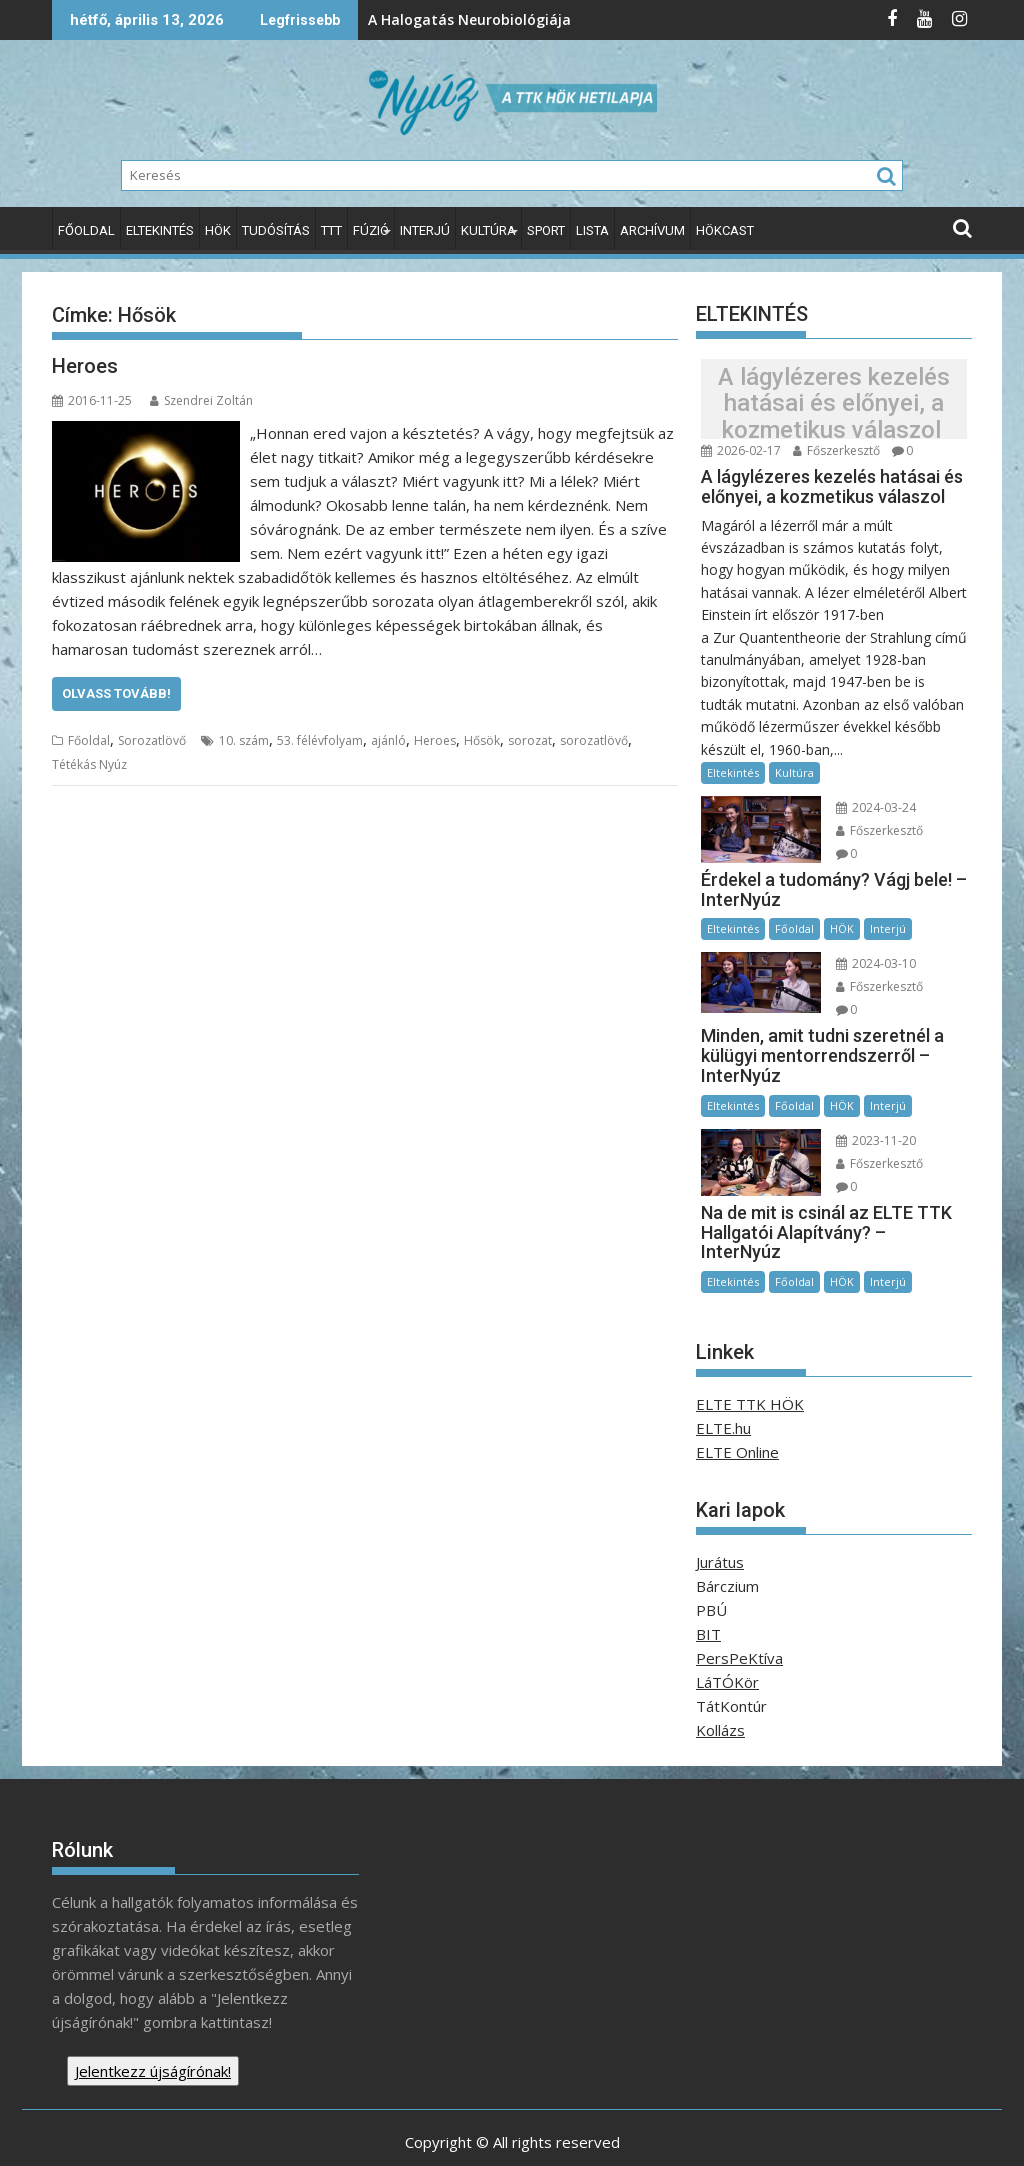  I want to click on 2026-02-17, so click(741, 450).